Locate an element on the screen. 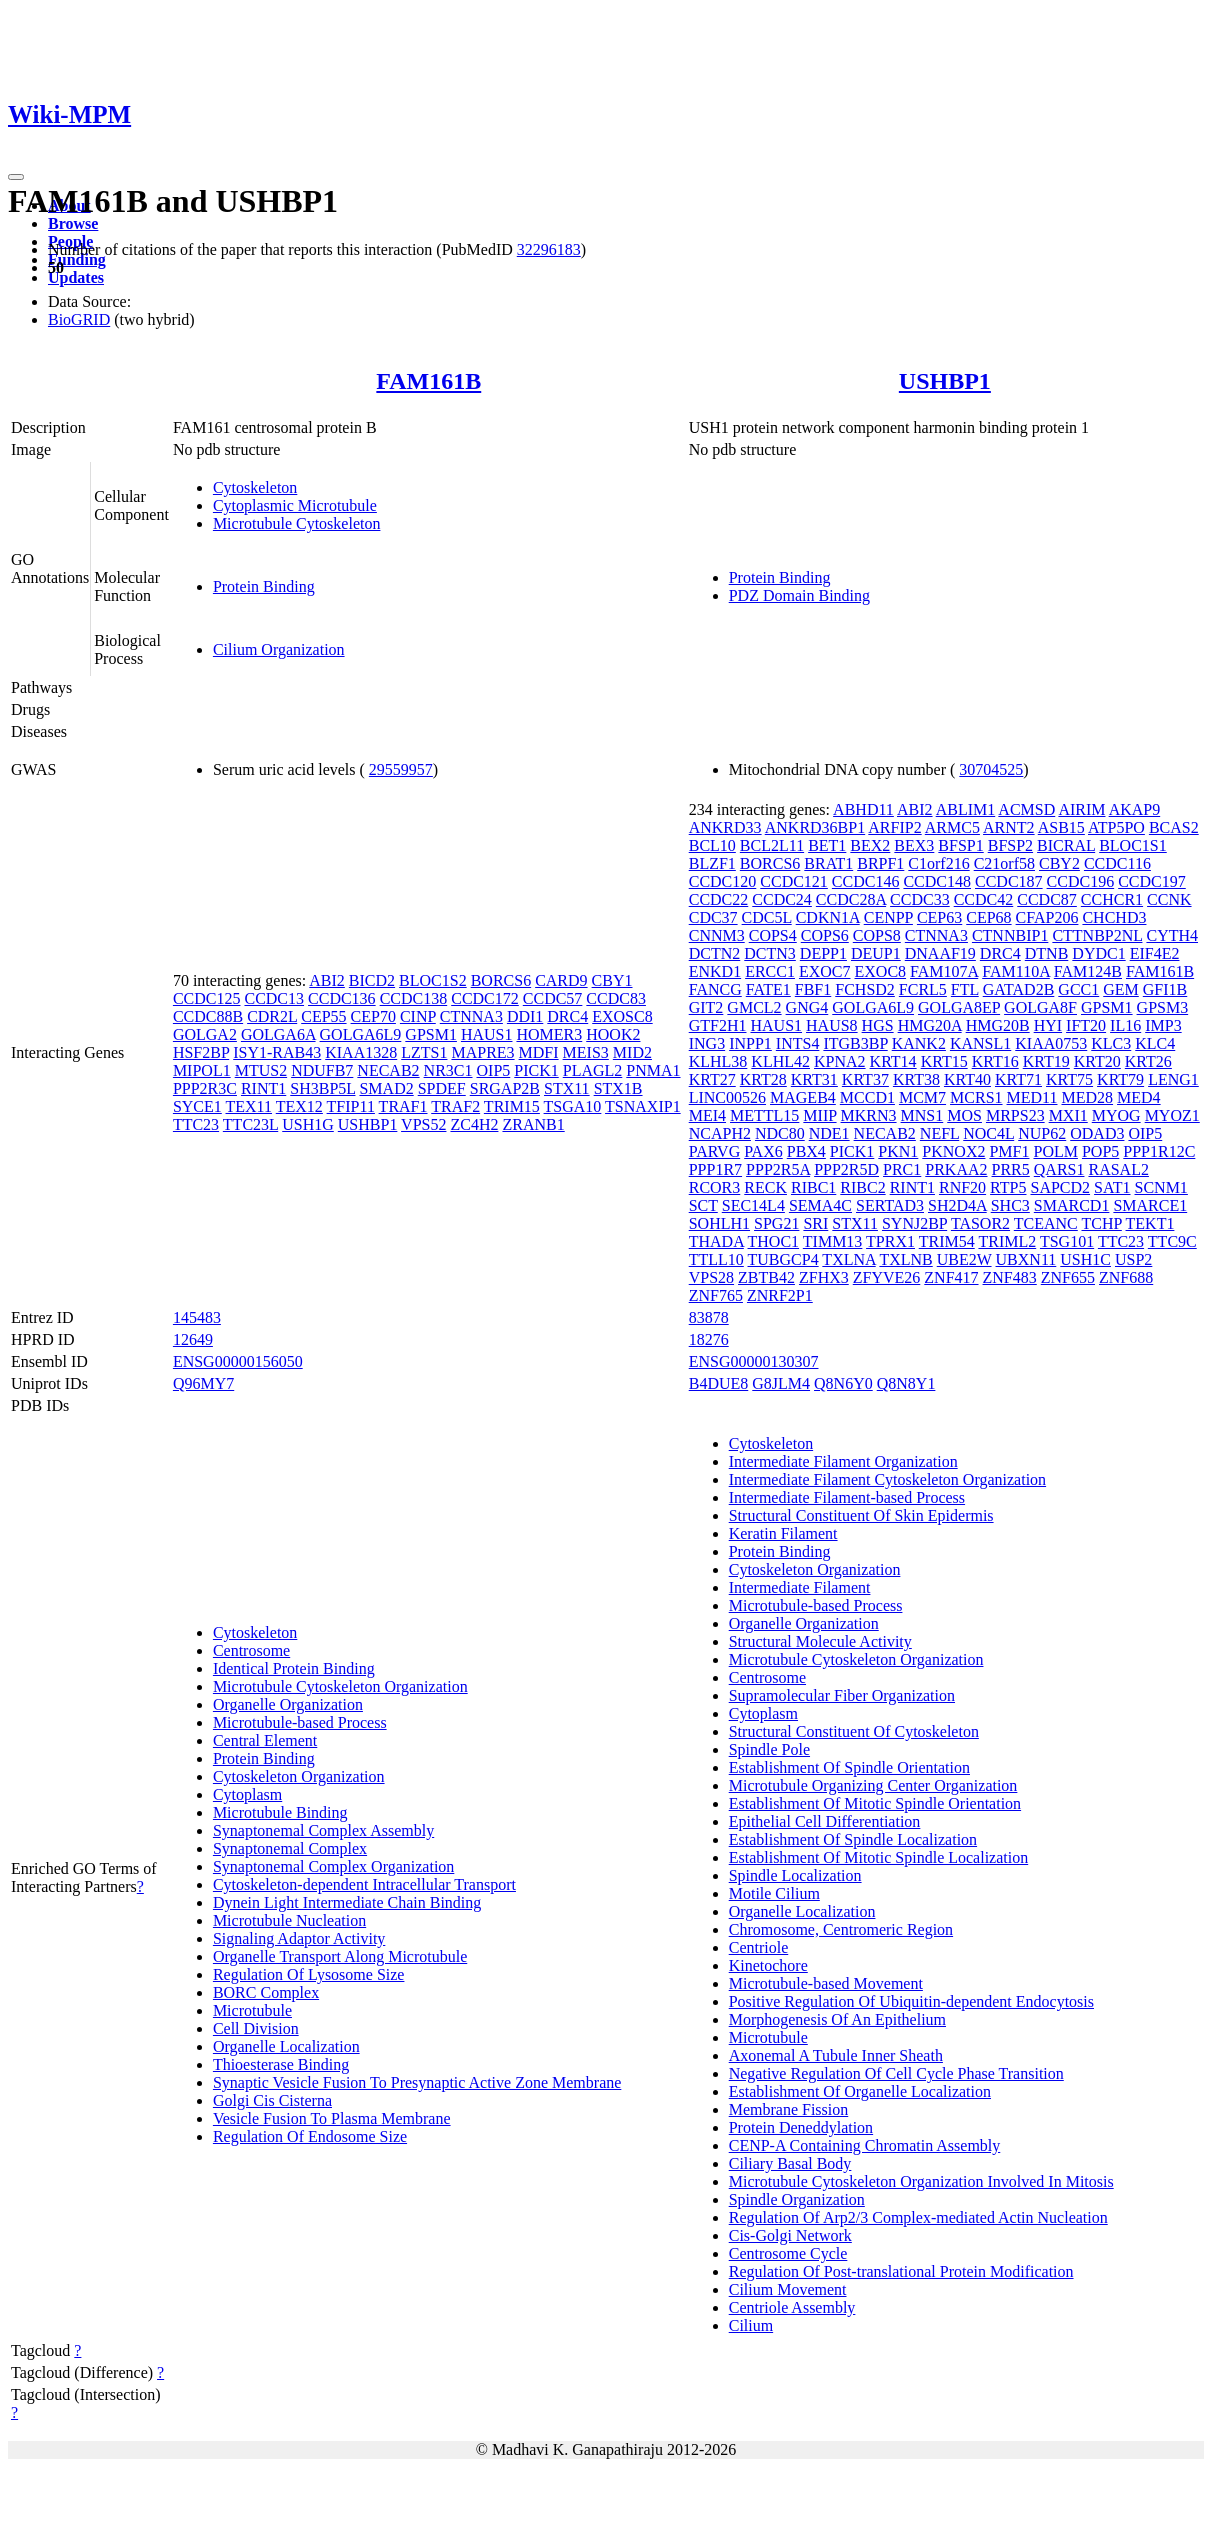 This screenshot has height=2523, width=1212. TEX11 is located at coordinates (249, 1106).